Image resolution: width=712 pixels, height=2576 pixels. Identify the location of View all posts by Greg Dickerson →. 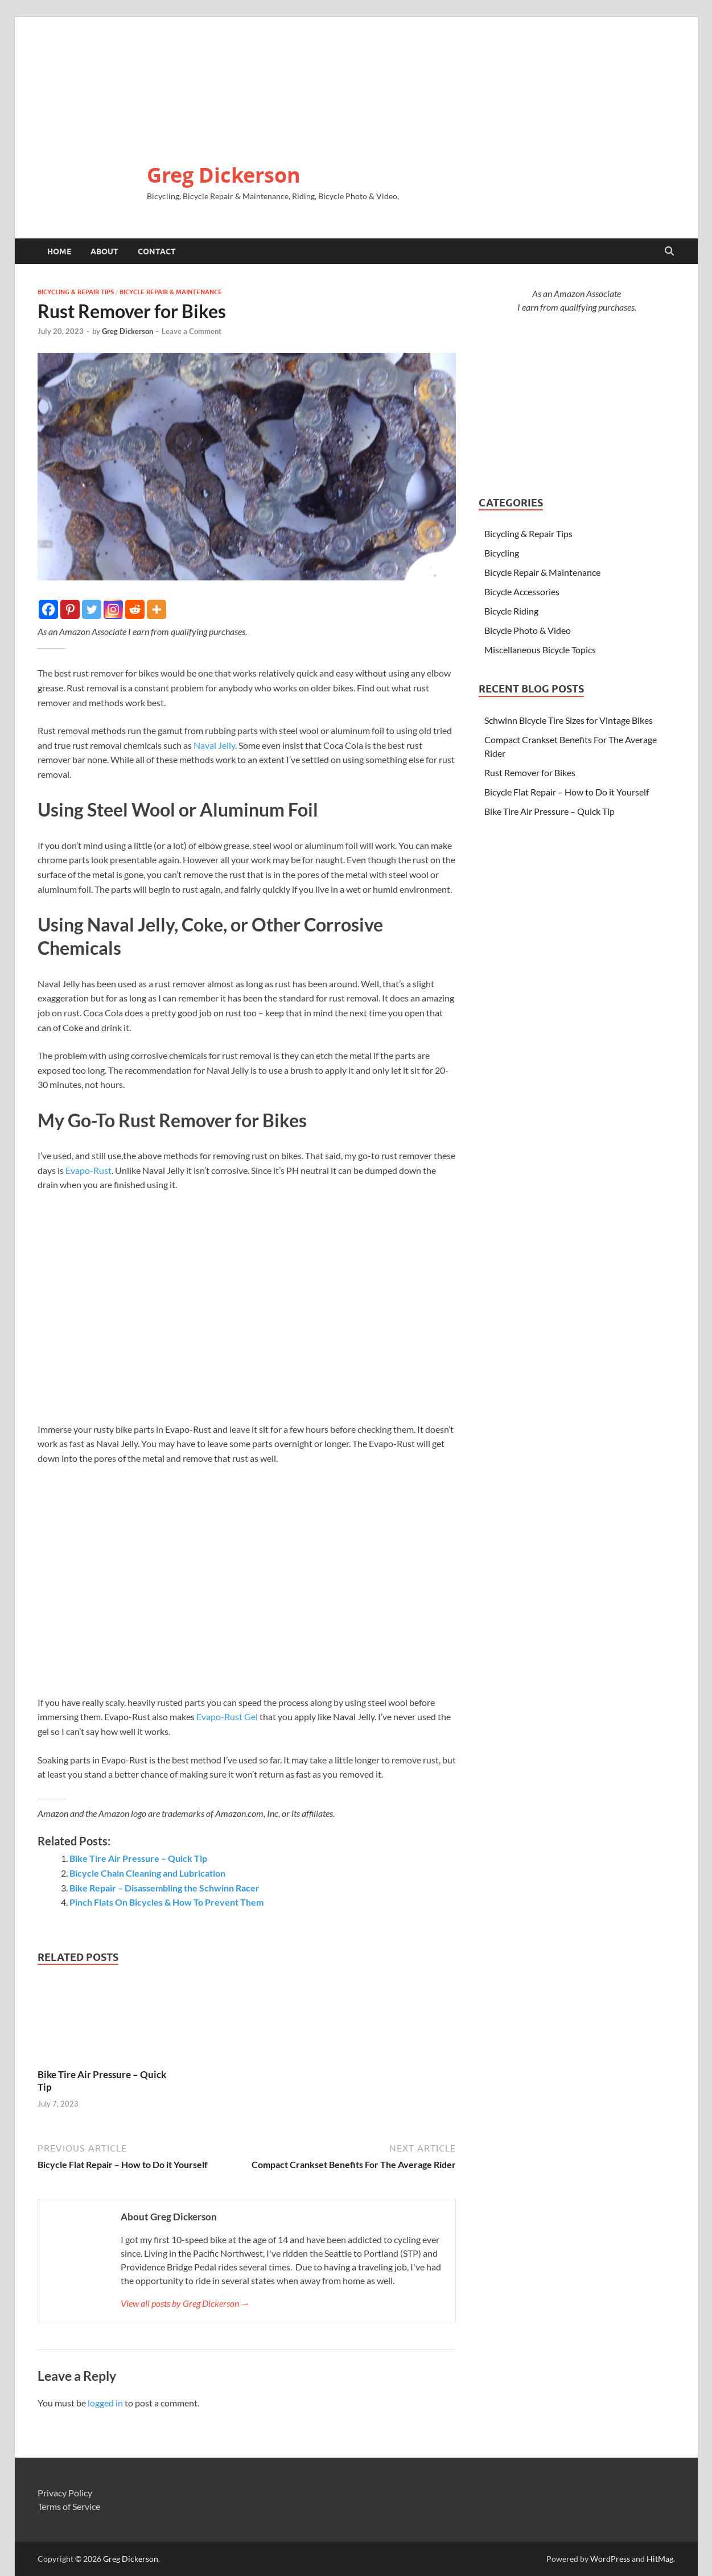
(185, 2303).